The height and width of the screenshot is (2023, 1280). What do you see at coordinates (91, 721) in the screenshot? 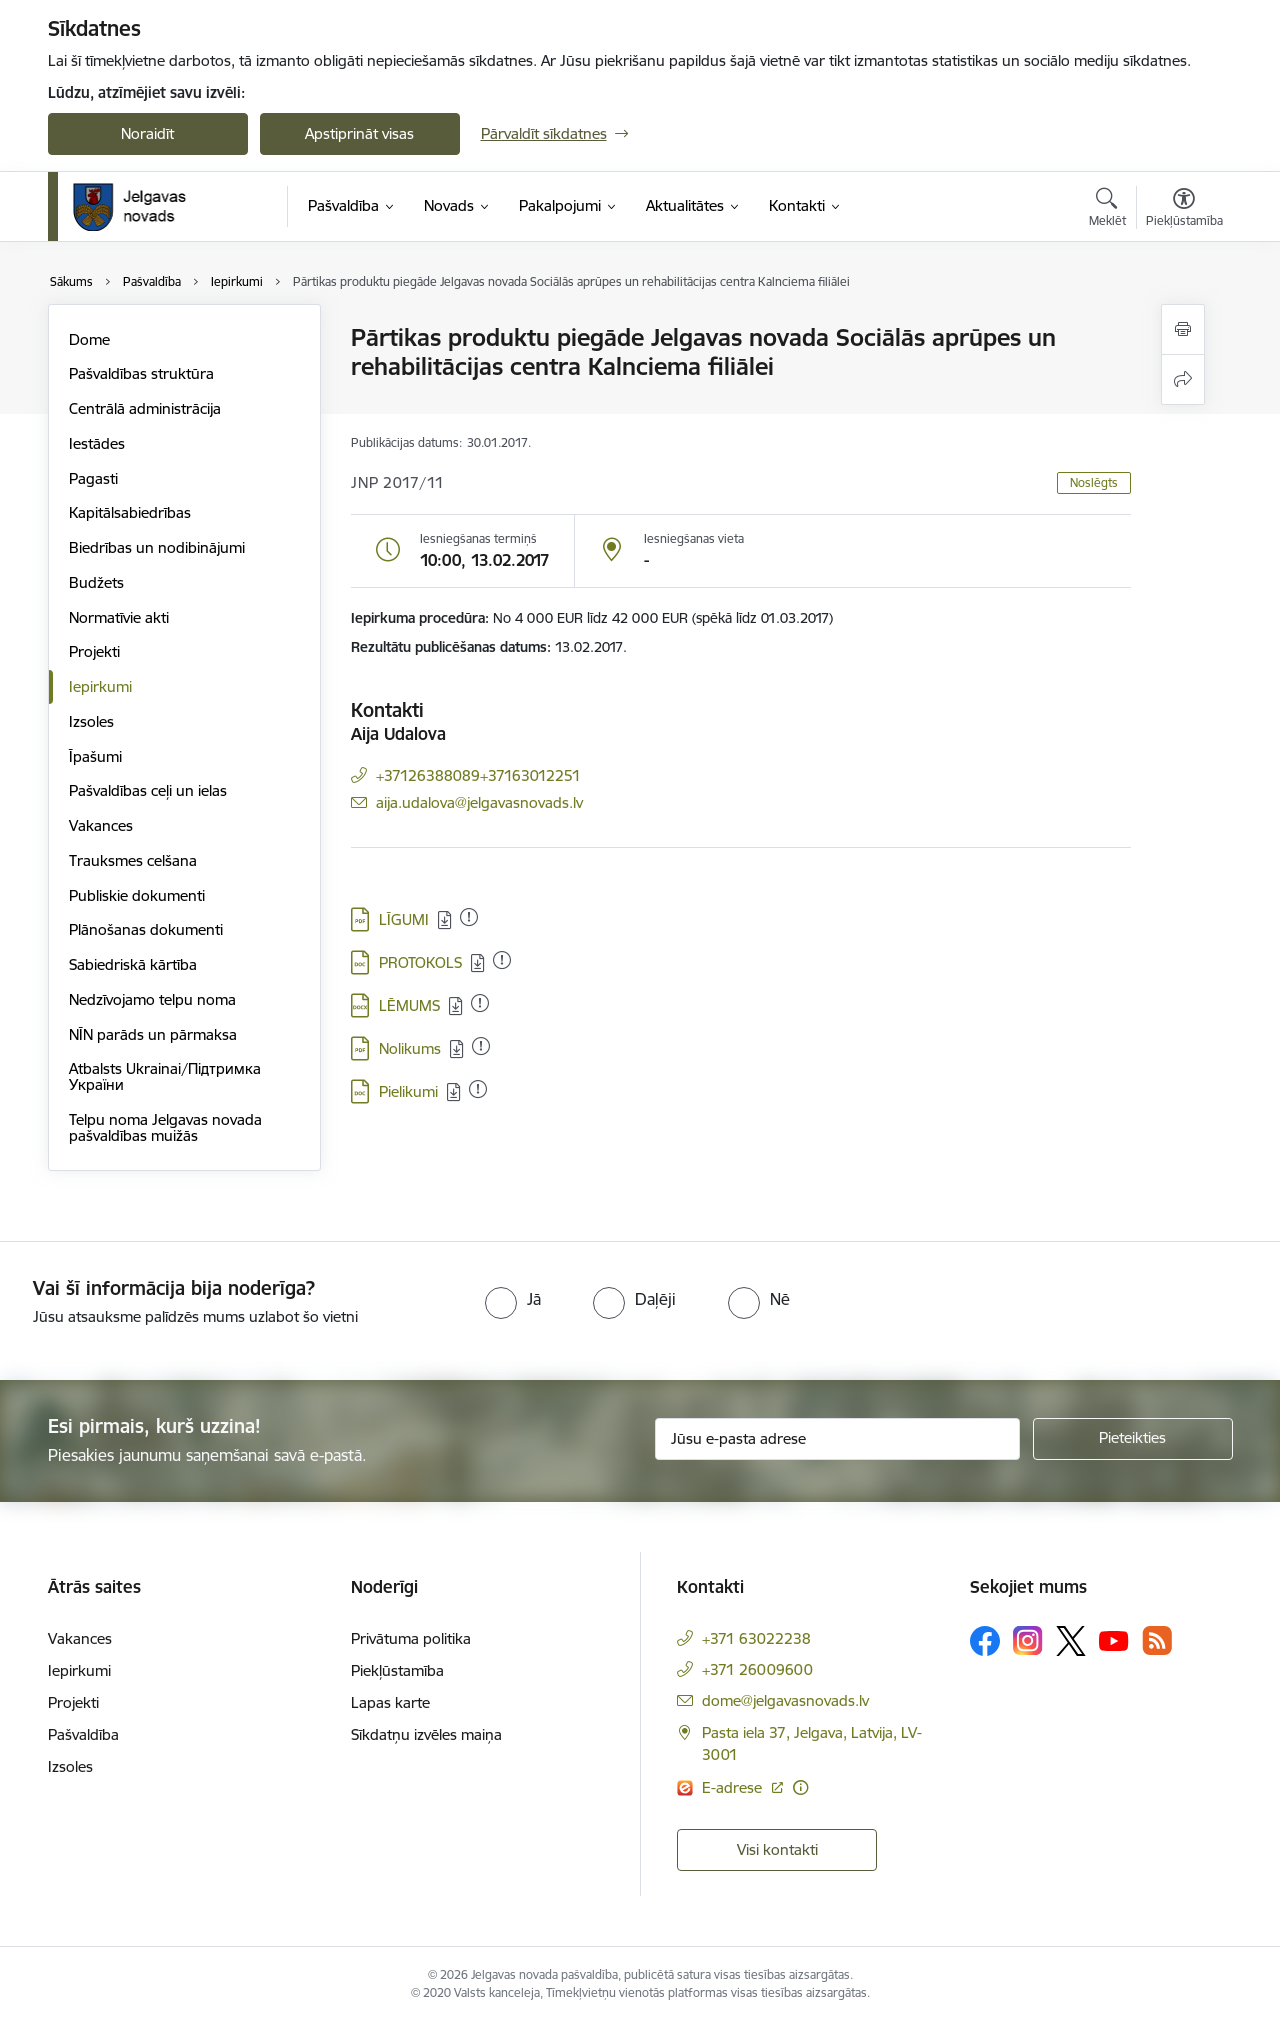
I see `Izsoles` at bounding box center [91, 721].